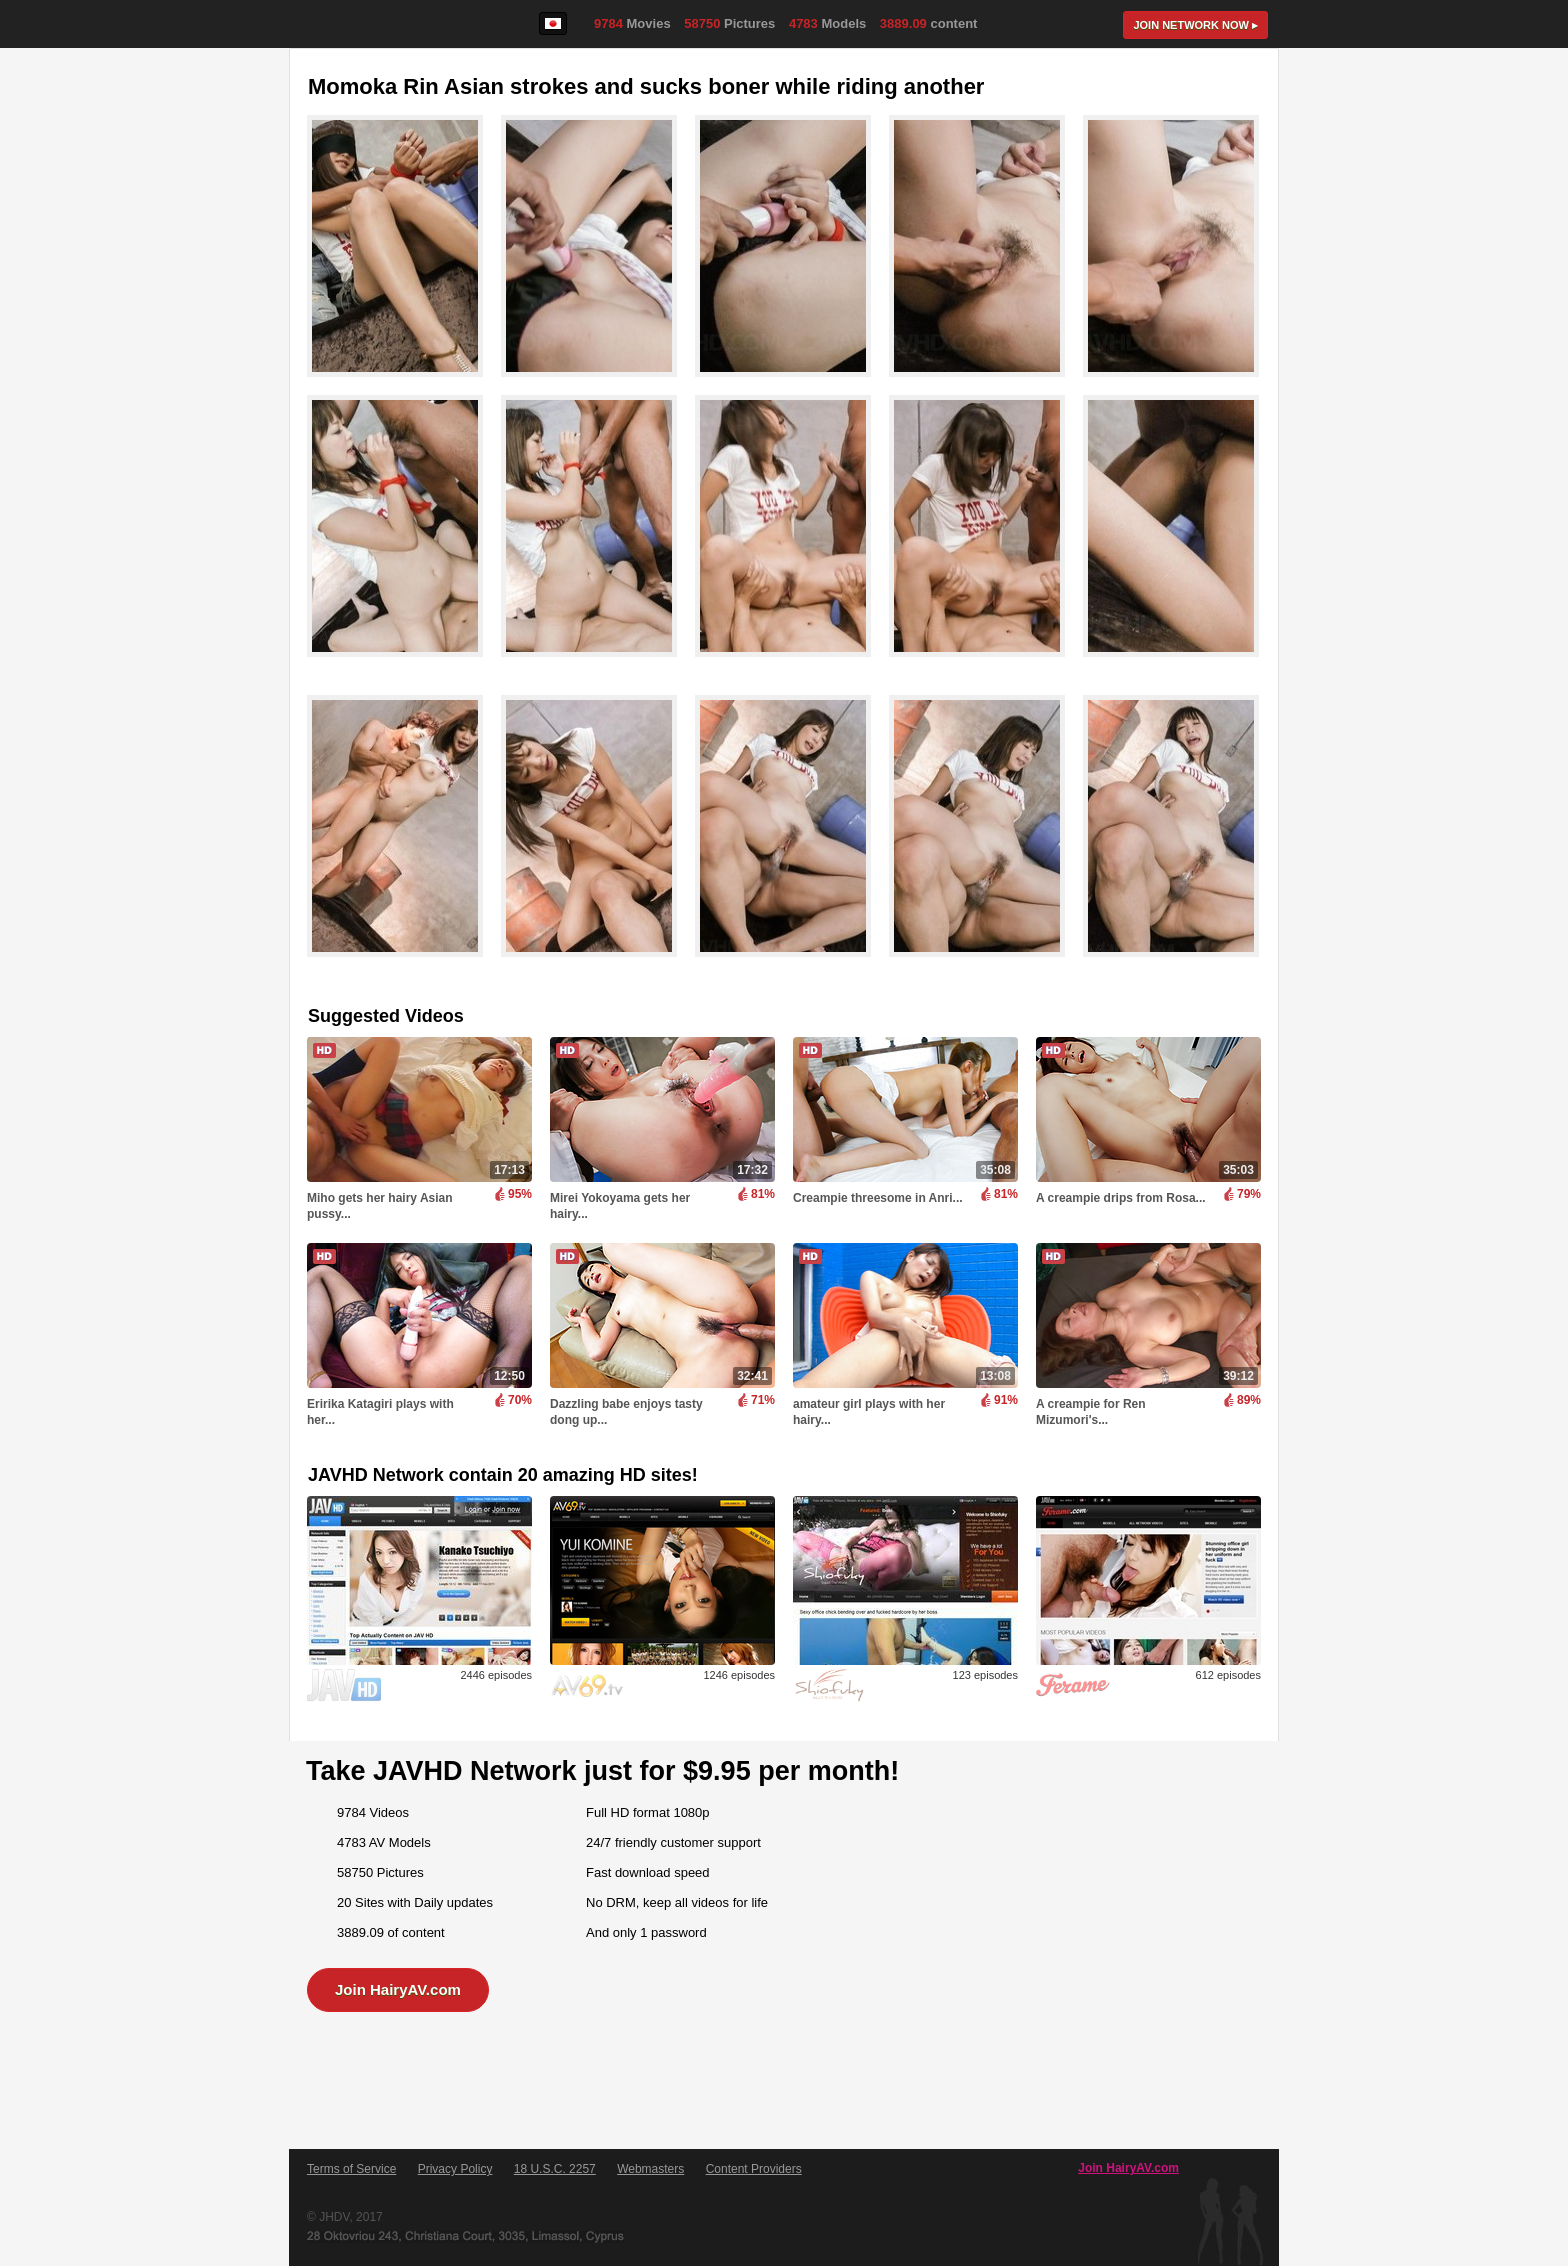  I want to click on HairyAV.com, so click(359, 24).